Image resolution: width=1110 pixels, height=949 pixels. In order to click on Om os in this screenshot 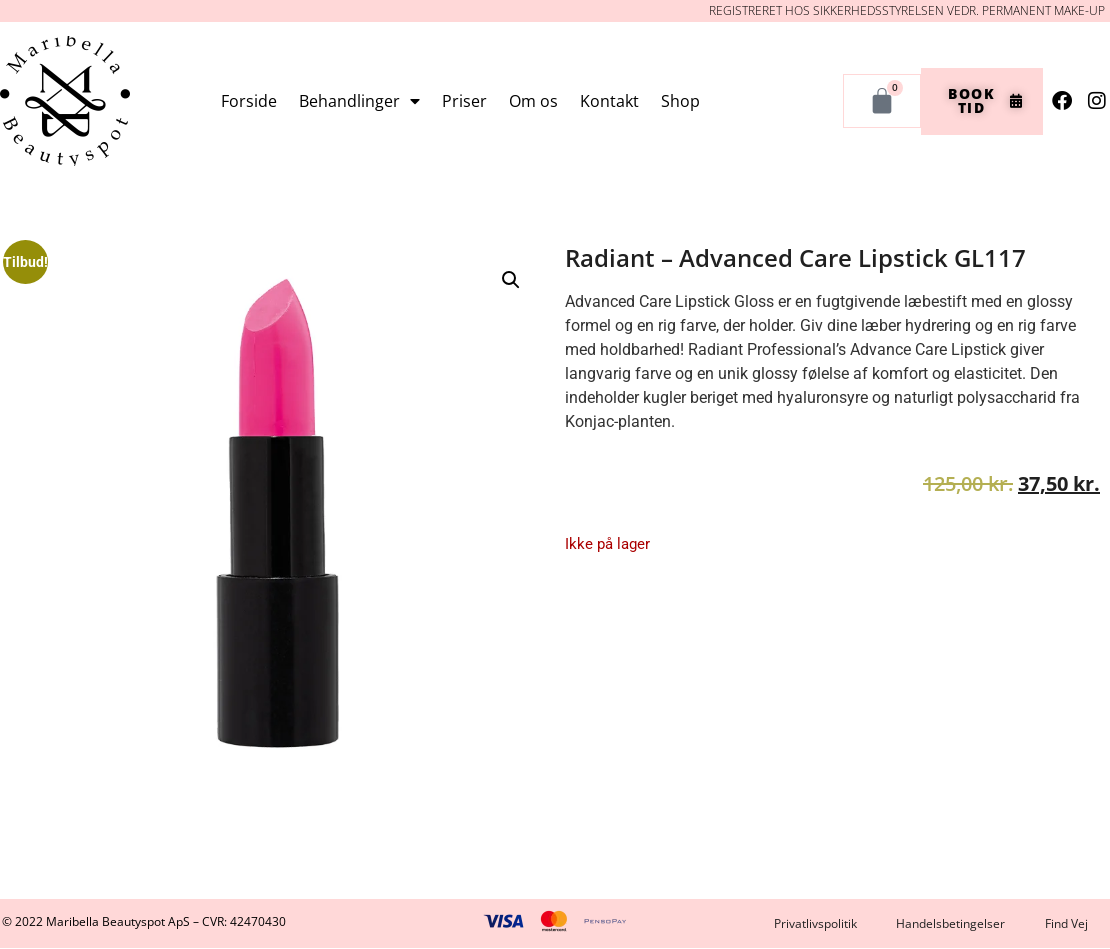, I will do `click(533, 101)`.